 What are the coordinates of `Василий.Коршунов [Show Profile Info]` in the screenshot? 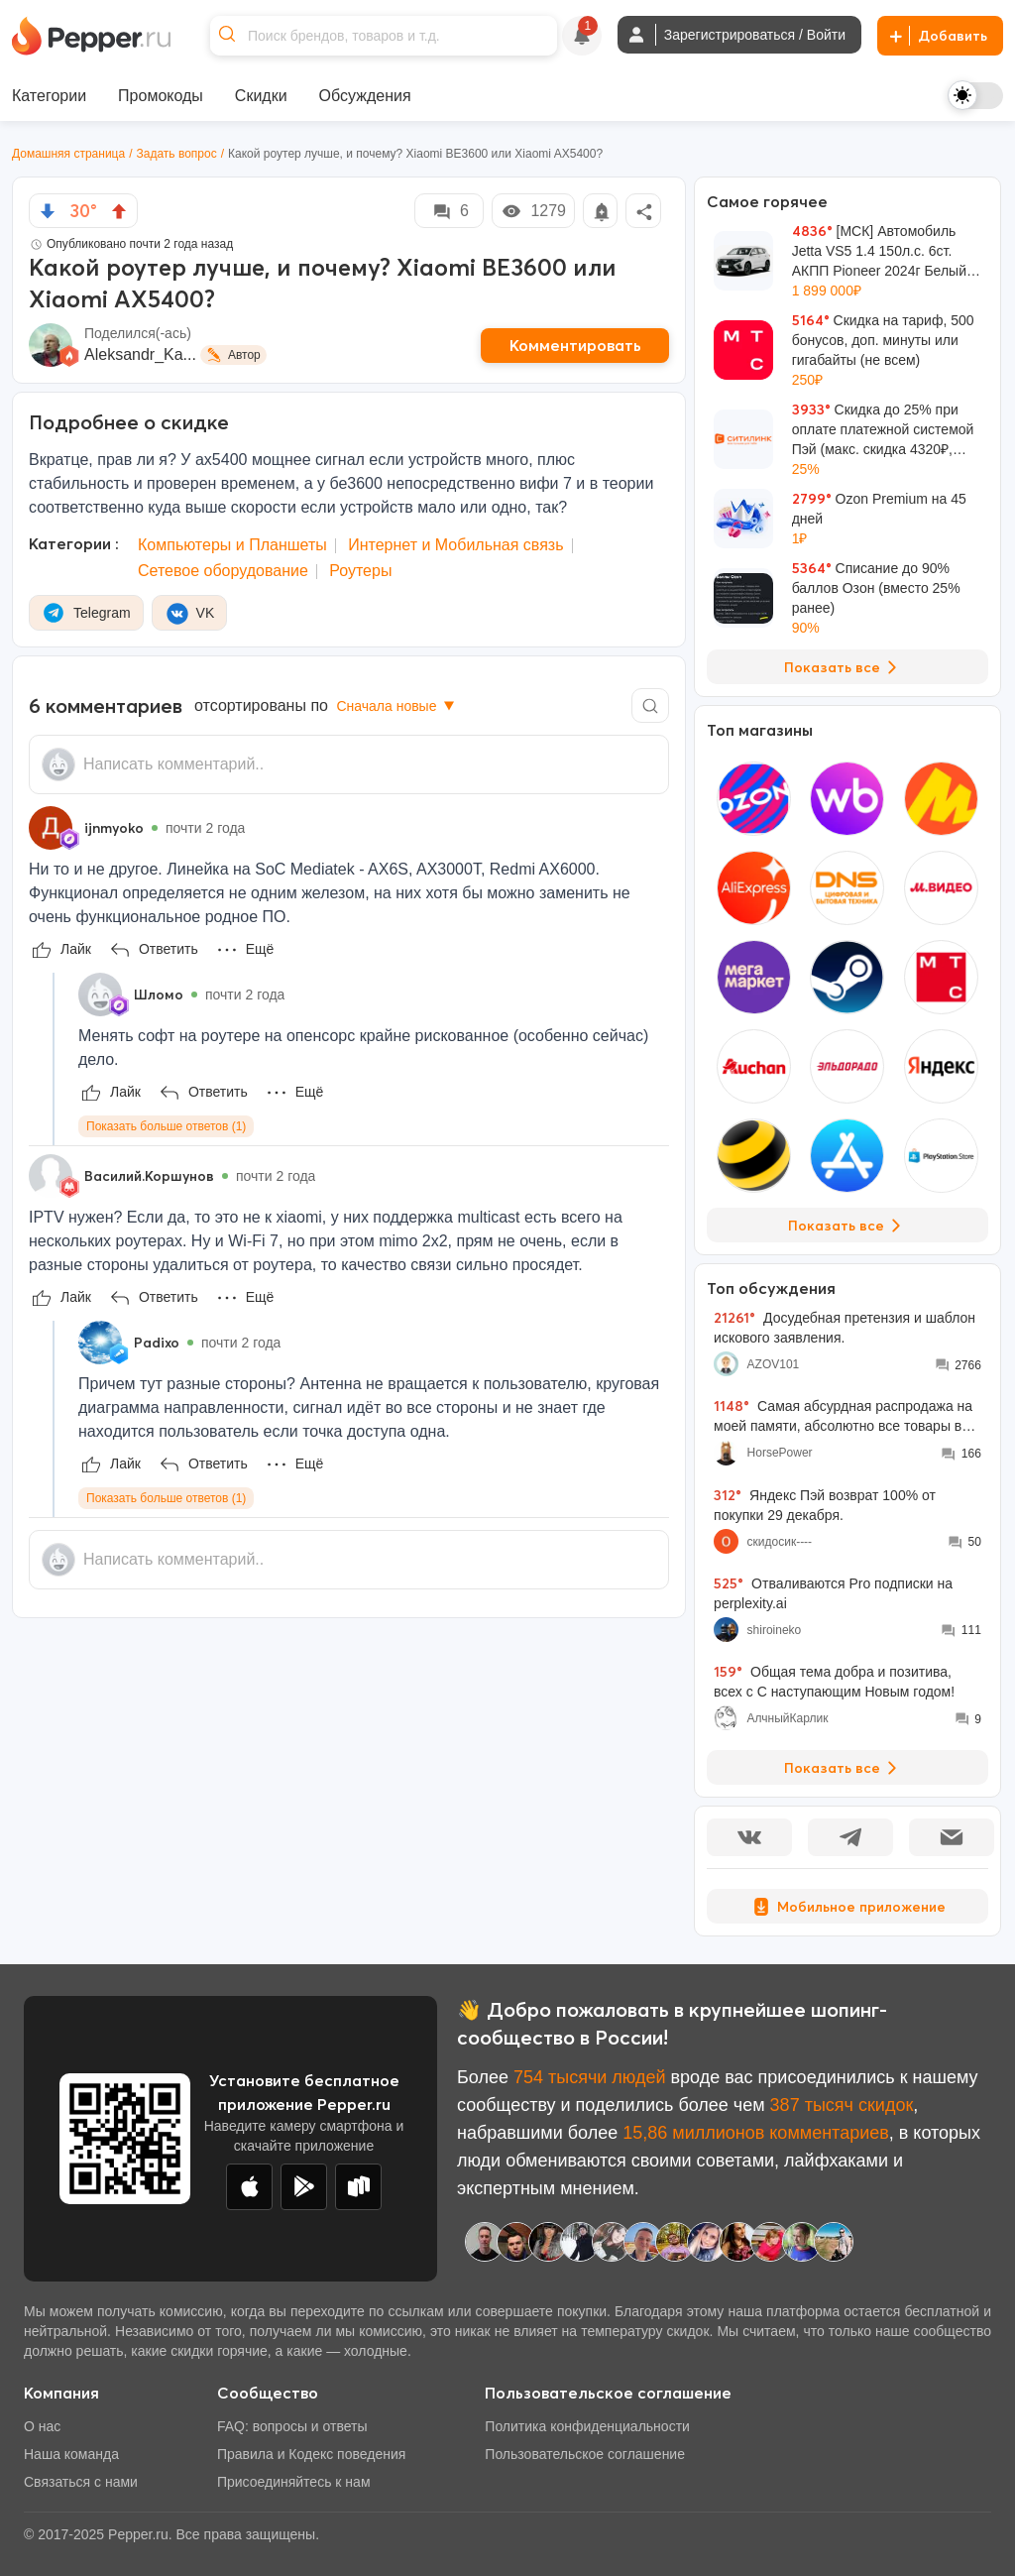 It's located at (149, 1176).